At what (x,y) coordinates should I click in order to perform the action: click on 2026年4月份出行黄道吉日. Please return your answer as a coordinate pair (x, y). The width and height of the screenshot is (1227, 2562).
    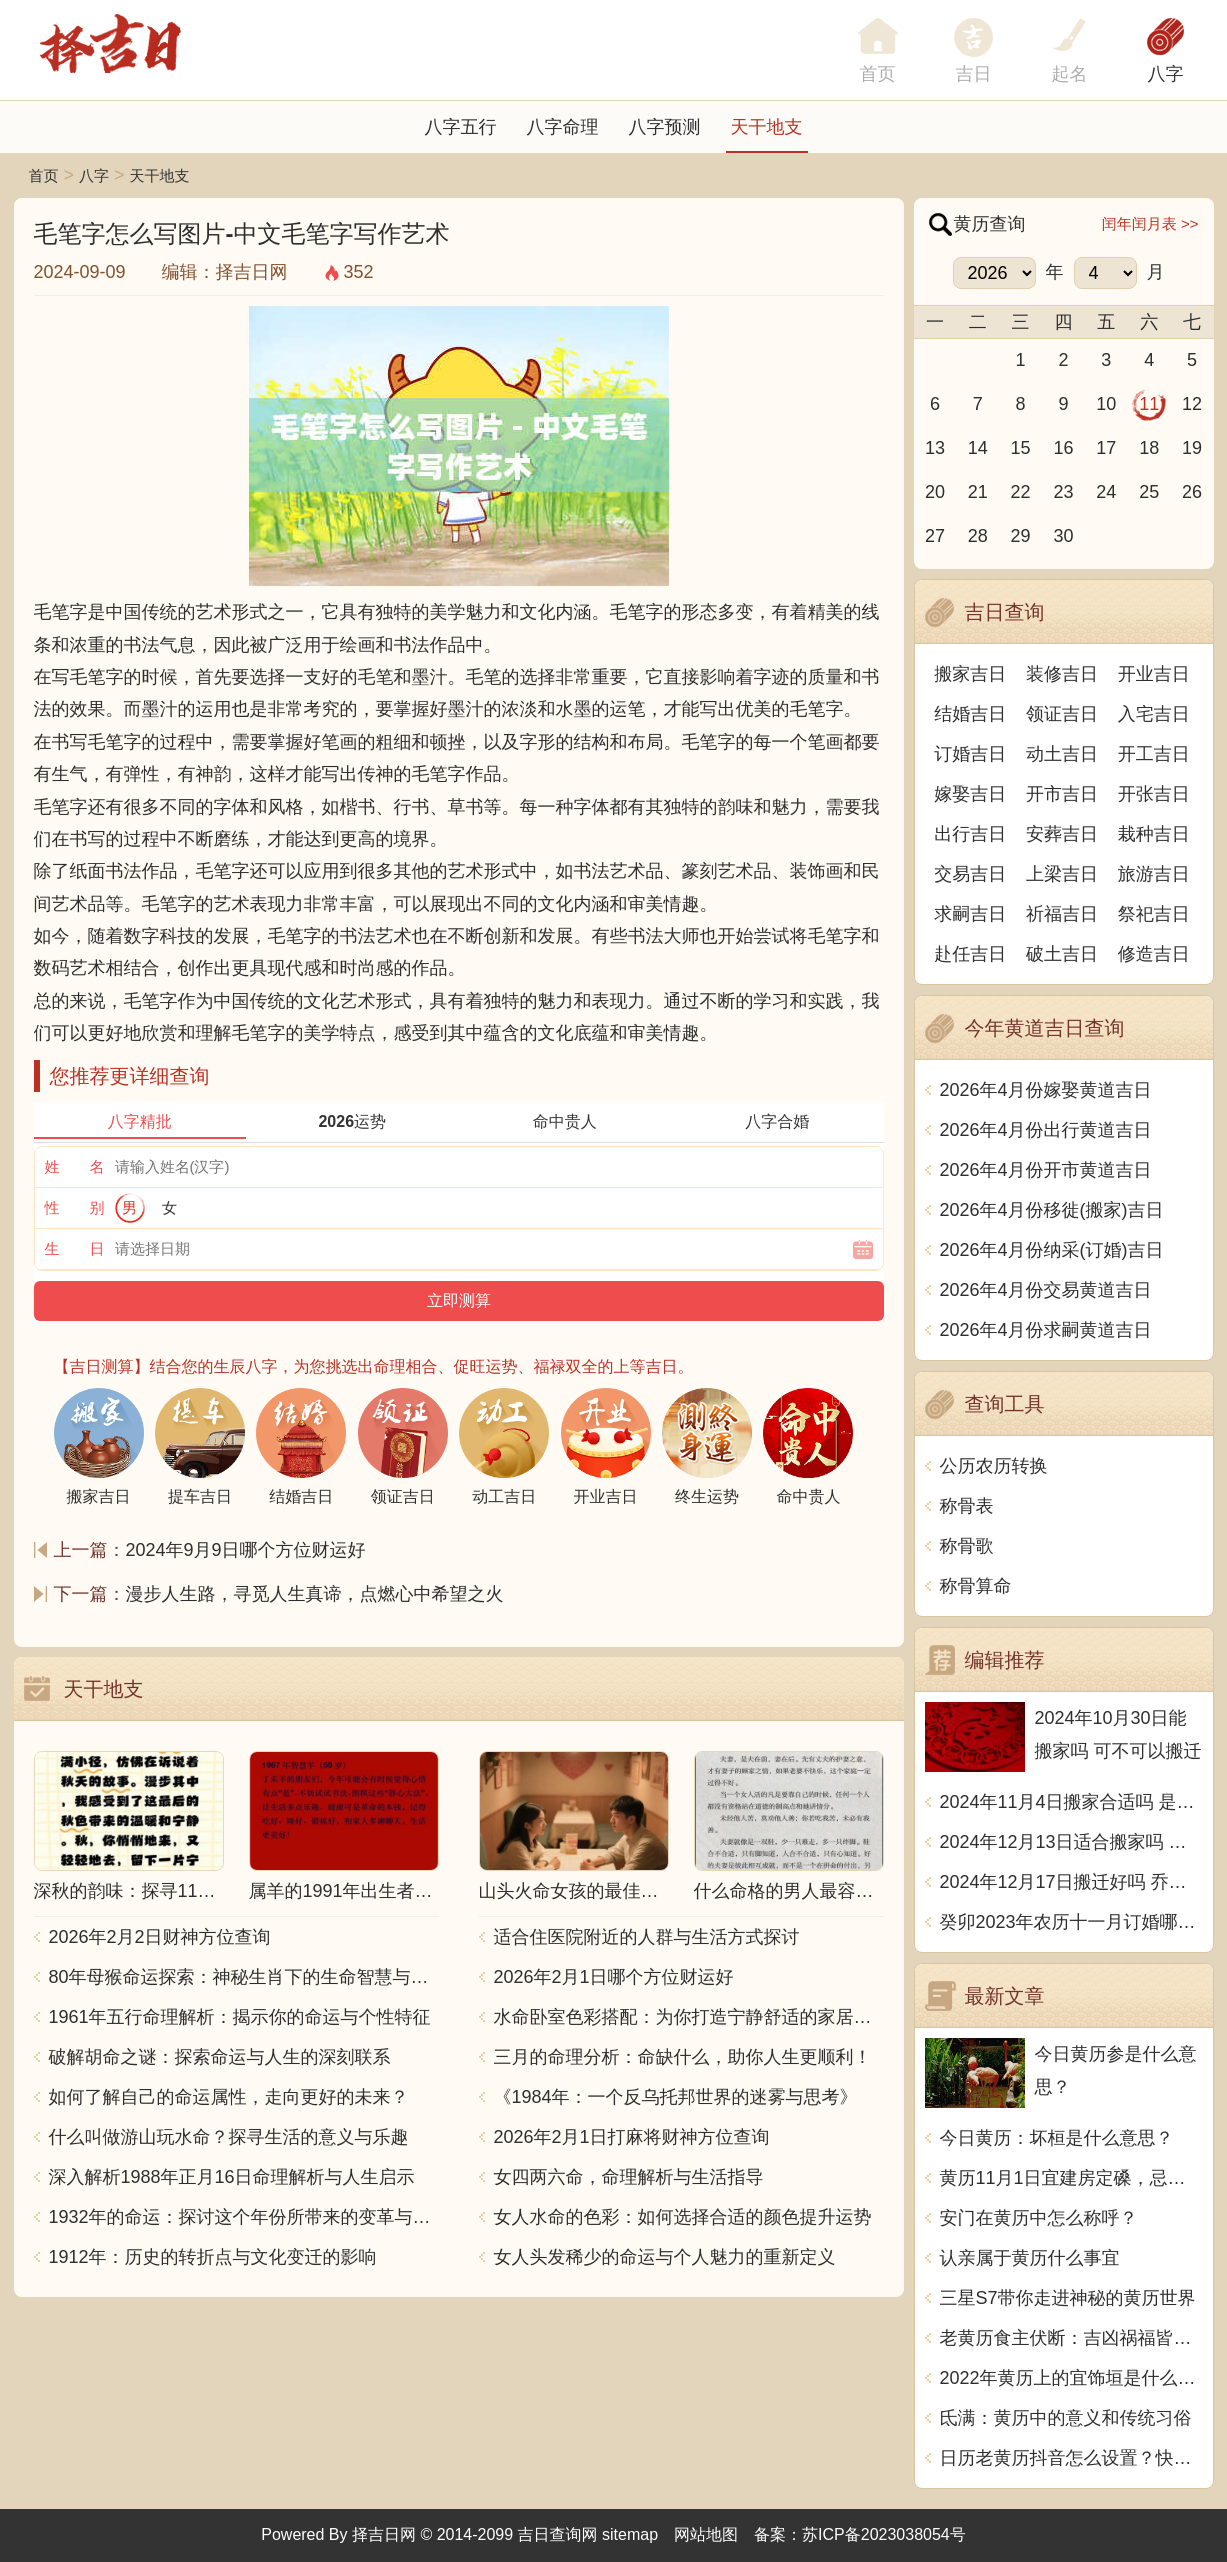
    Looking at the image, I should click on (1046, 1130).